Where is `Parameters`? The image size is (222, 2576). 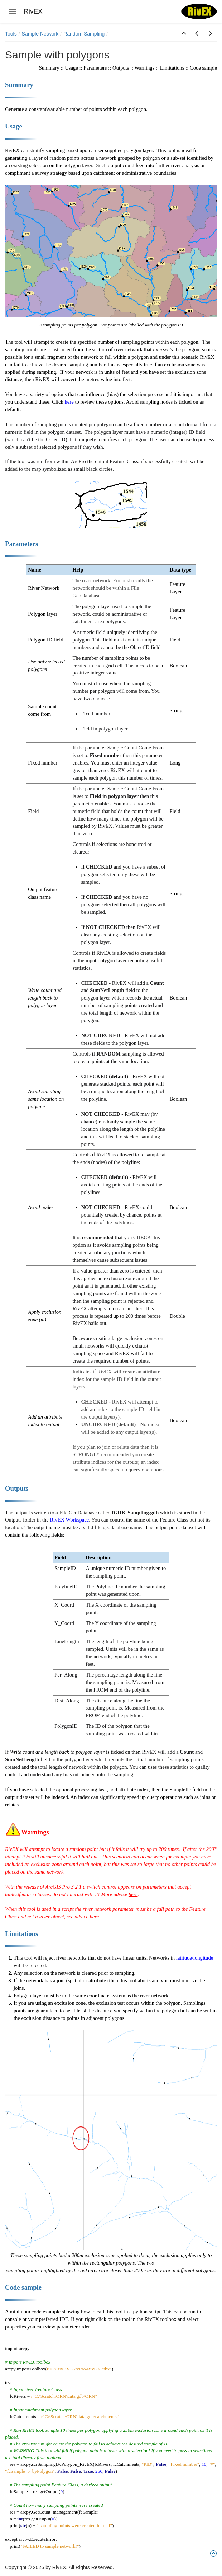 Parameters is located at coordinates (95, 68).